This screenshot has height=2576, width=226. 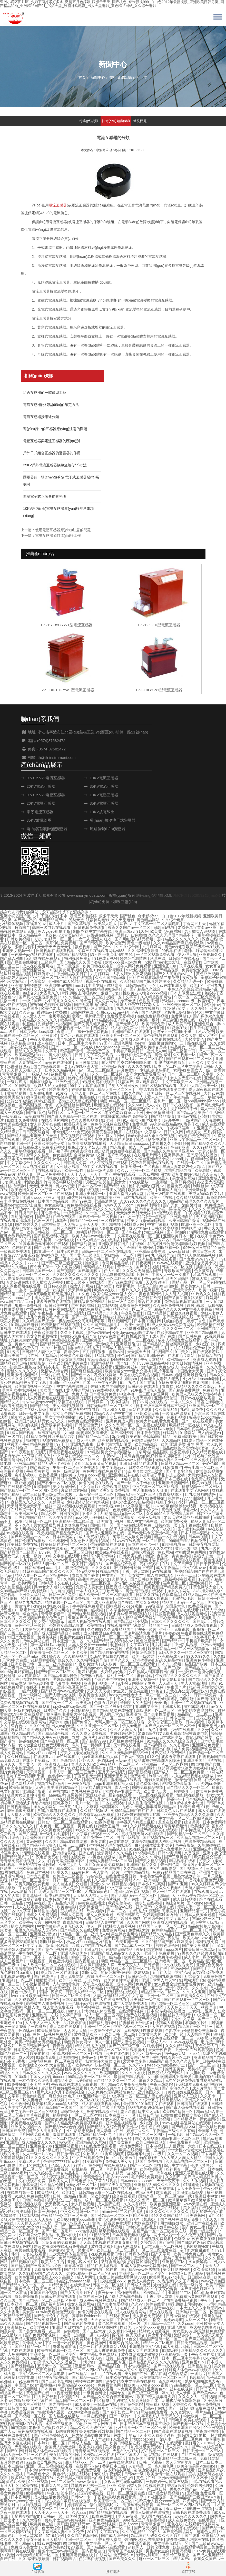 What do you see at coordinates (112, 1772) in the screenshot?
I see `五月天激情影院` at bounding box center [112, 1772].